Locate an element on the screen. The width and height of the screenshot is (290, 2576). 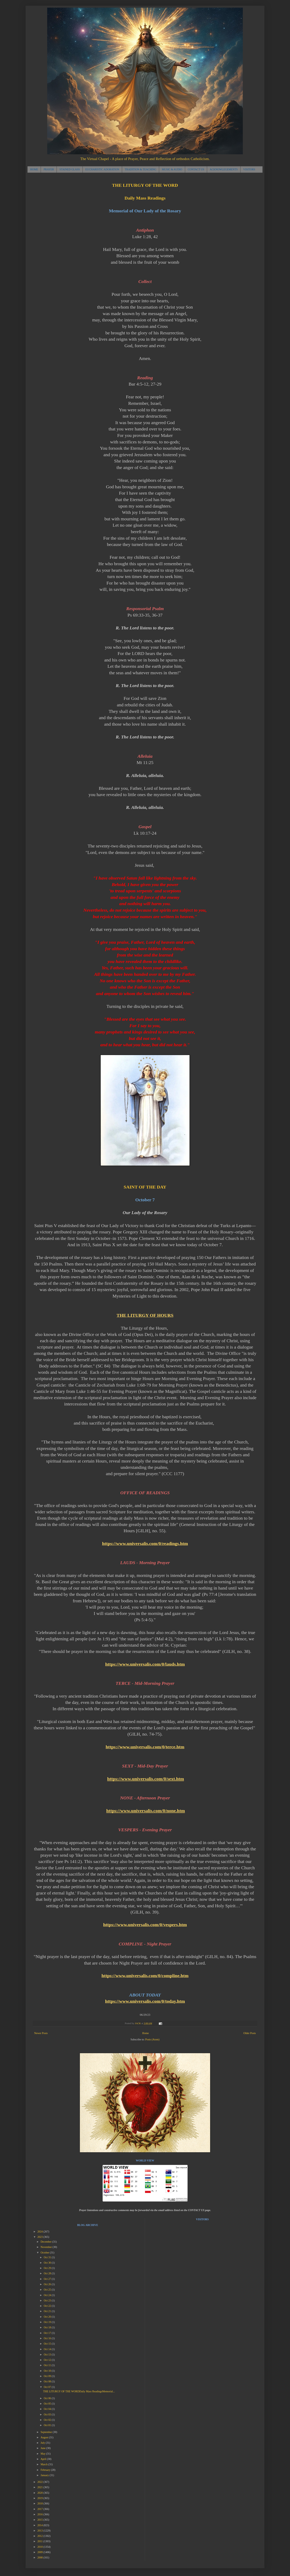
February is located at coordinates (46, 2469).